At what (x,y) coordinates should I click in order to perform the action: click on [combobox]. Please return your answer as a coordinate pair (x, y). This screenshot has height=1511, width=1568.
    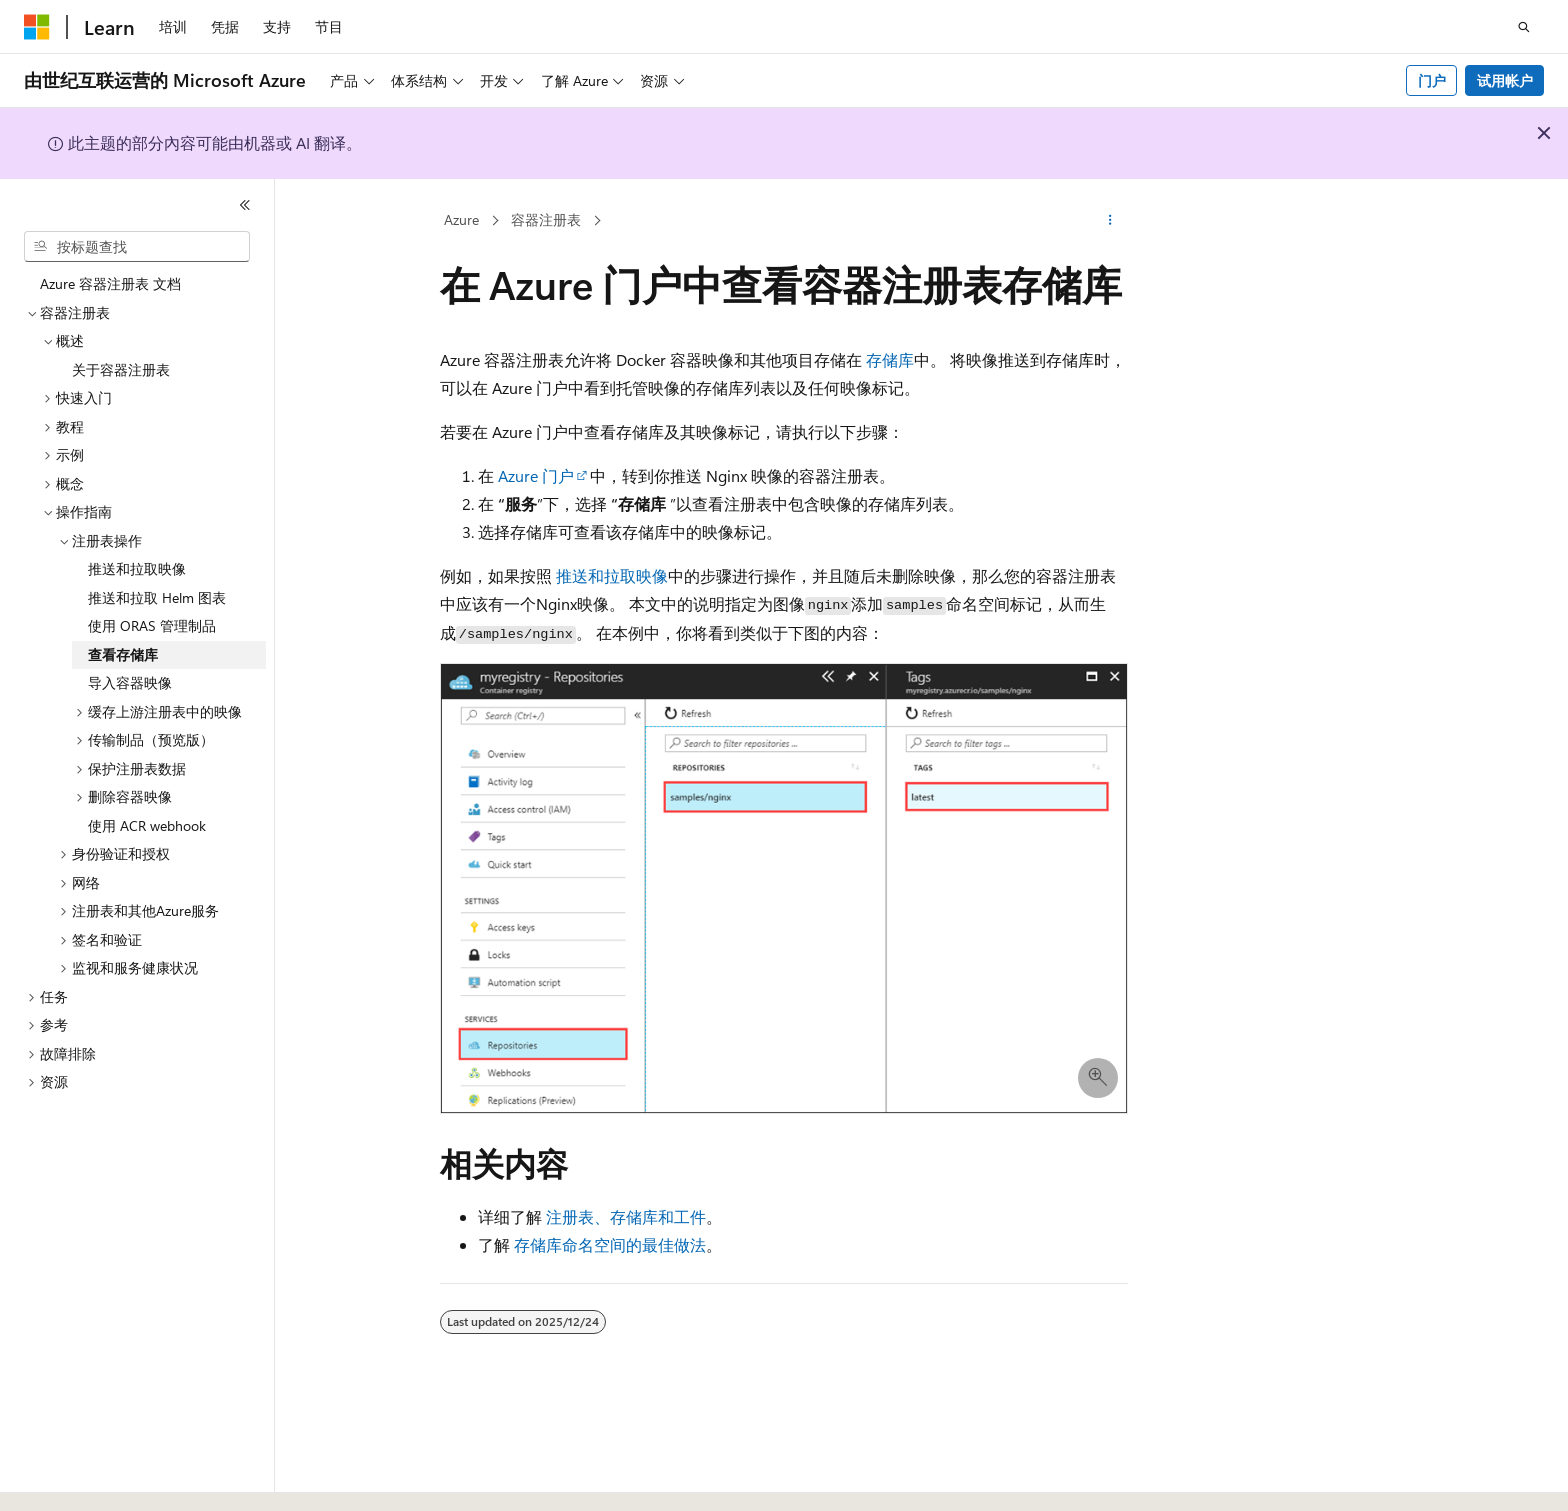
    Looking at the image, I should click on (137, 247).